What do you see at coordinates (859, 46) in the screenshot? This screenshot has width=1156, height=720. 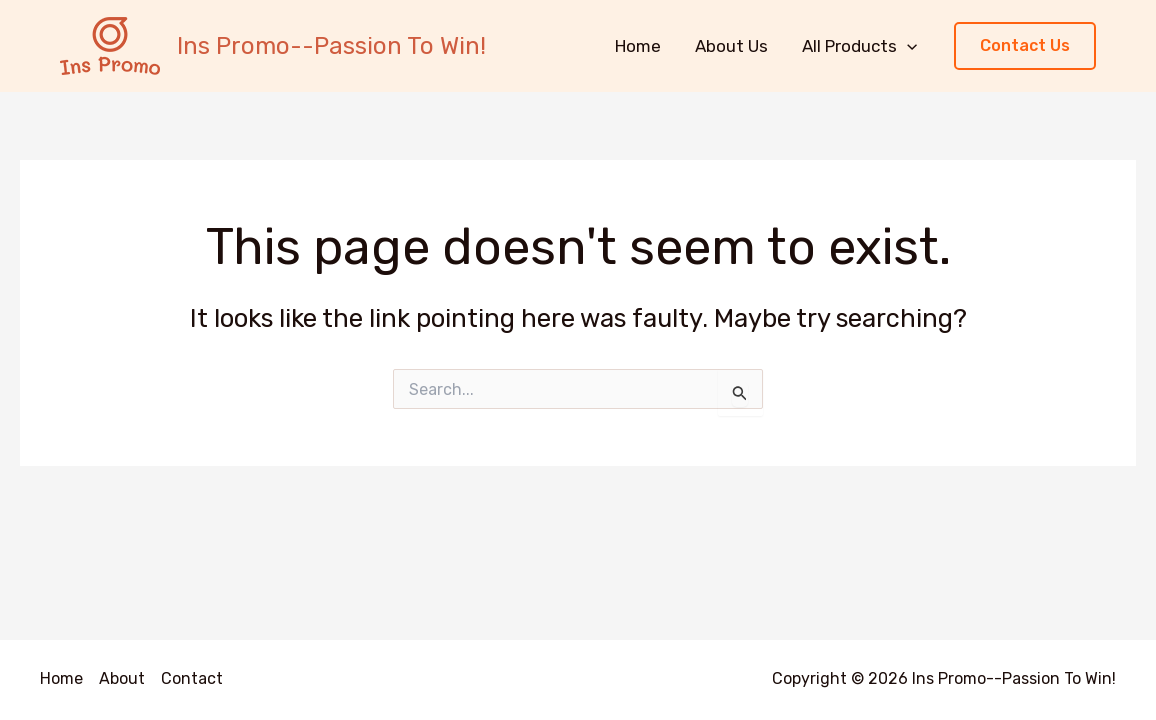 I see `All Products` at bounding box center [859, 46].